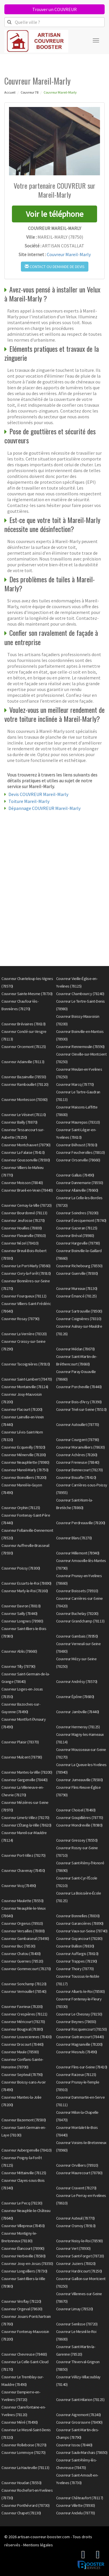 The width and height of the screenshot is (109, 2576). Describe the element at coordinates (19, 2422) in the screenshot. I see `Couvreur Méré (78490)` at that location.